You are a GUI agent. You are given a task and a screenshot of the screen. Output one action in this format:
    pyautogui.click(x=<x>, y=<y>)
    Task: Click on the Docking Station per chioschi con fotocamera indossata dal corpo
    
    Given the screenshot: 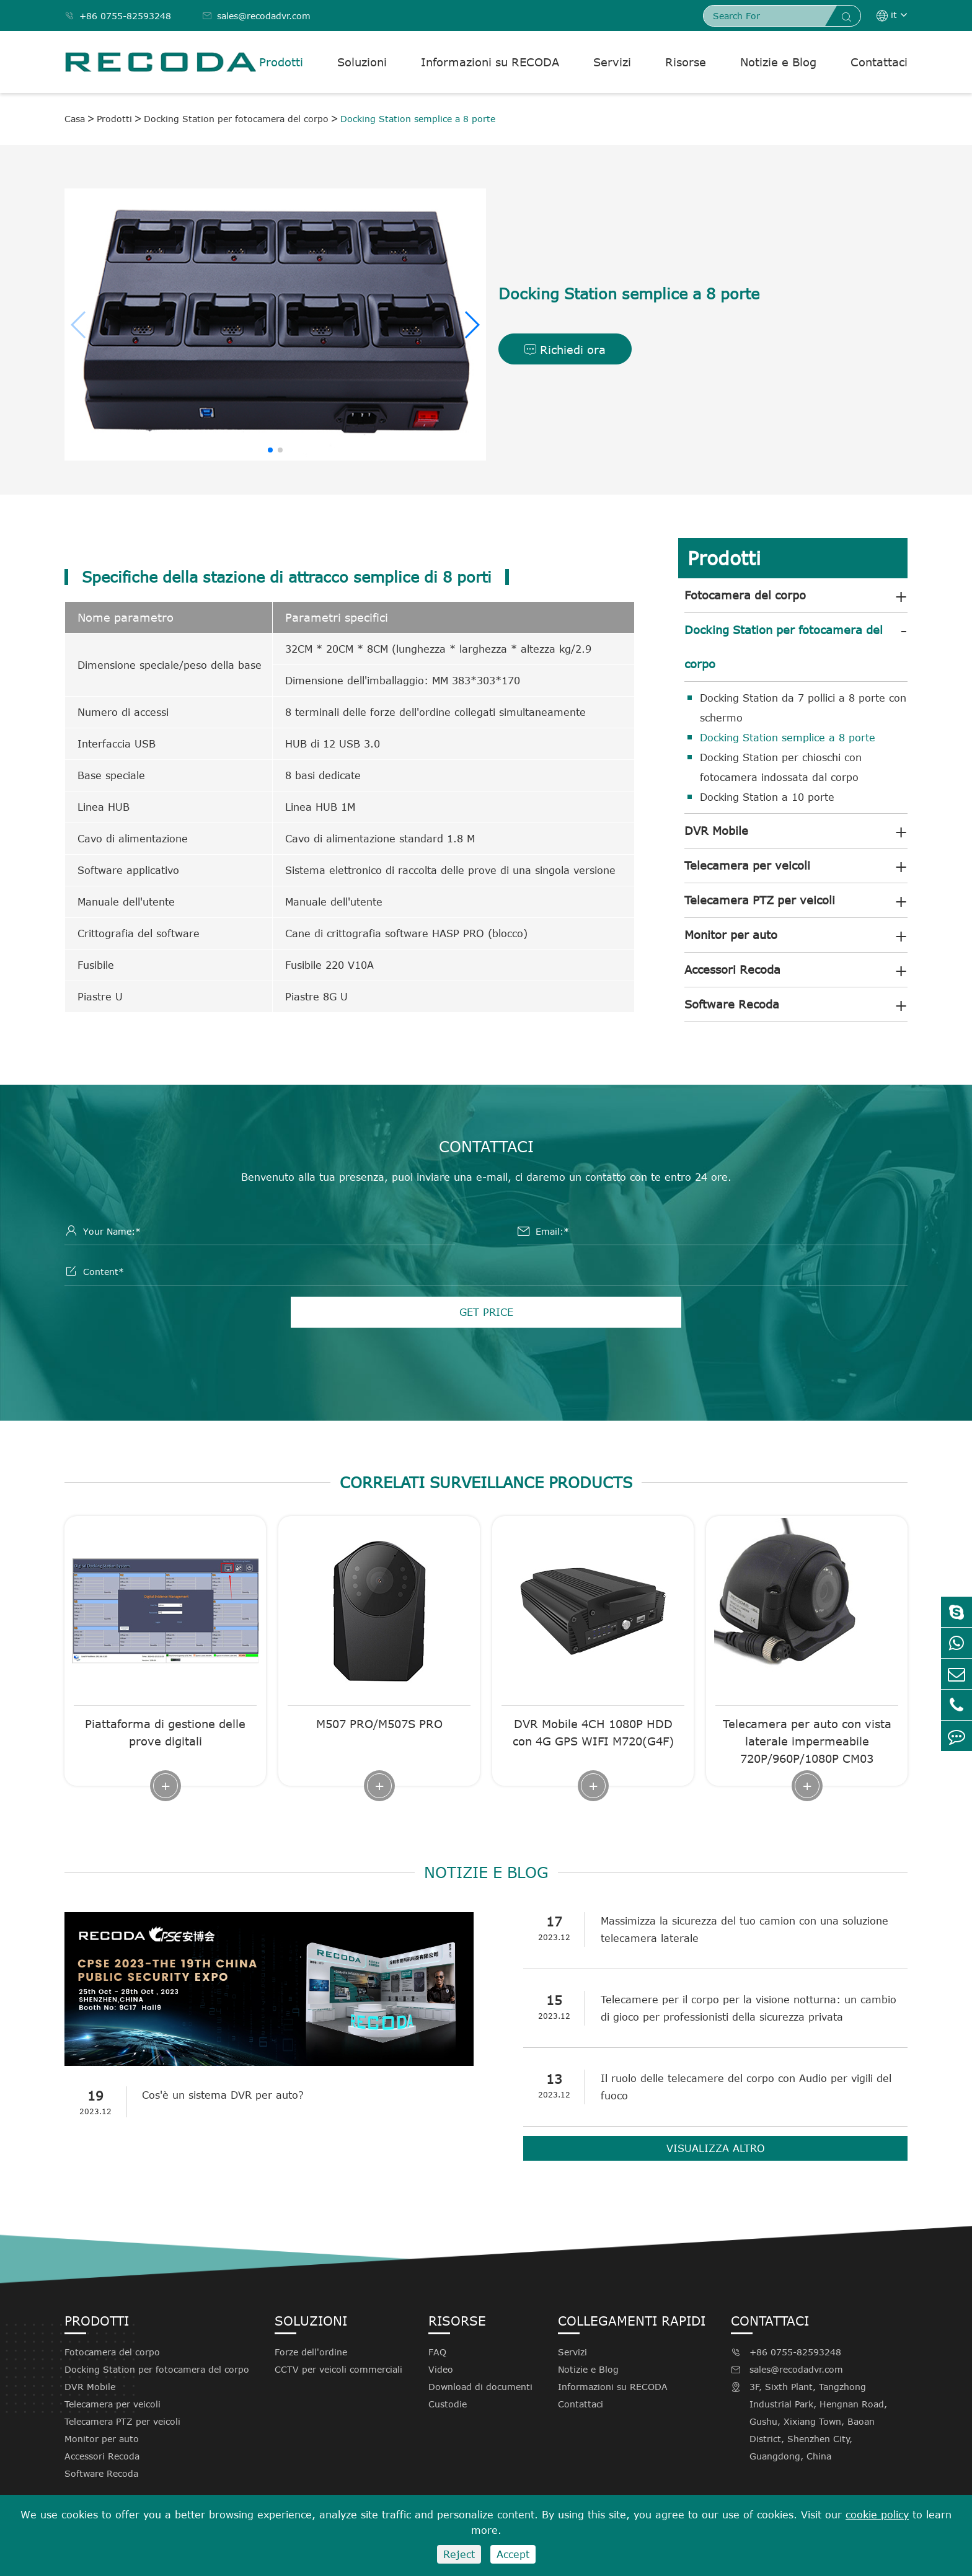 What is the action you would take?
    pyautogui.click(x=781, y=767)
    